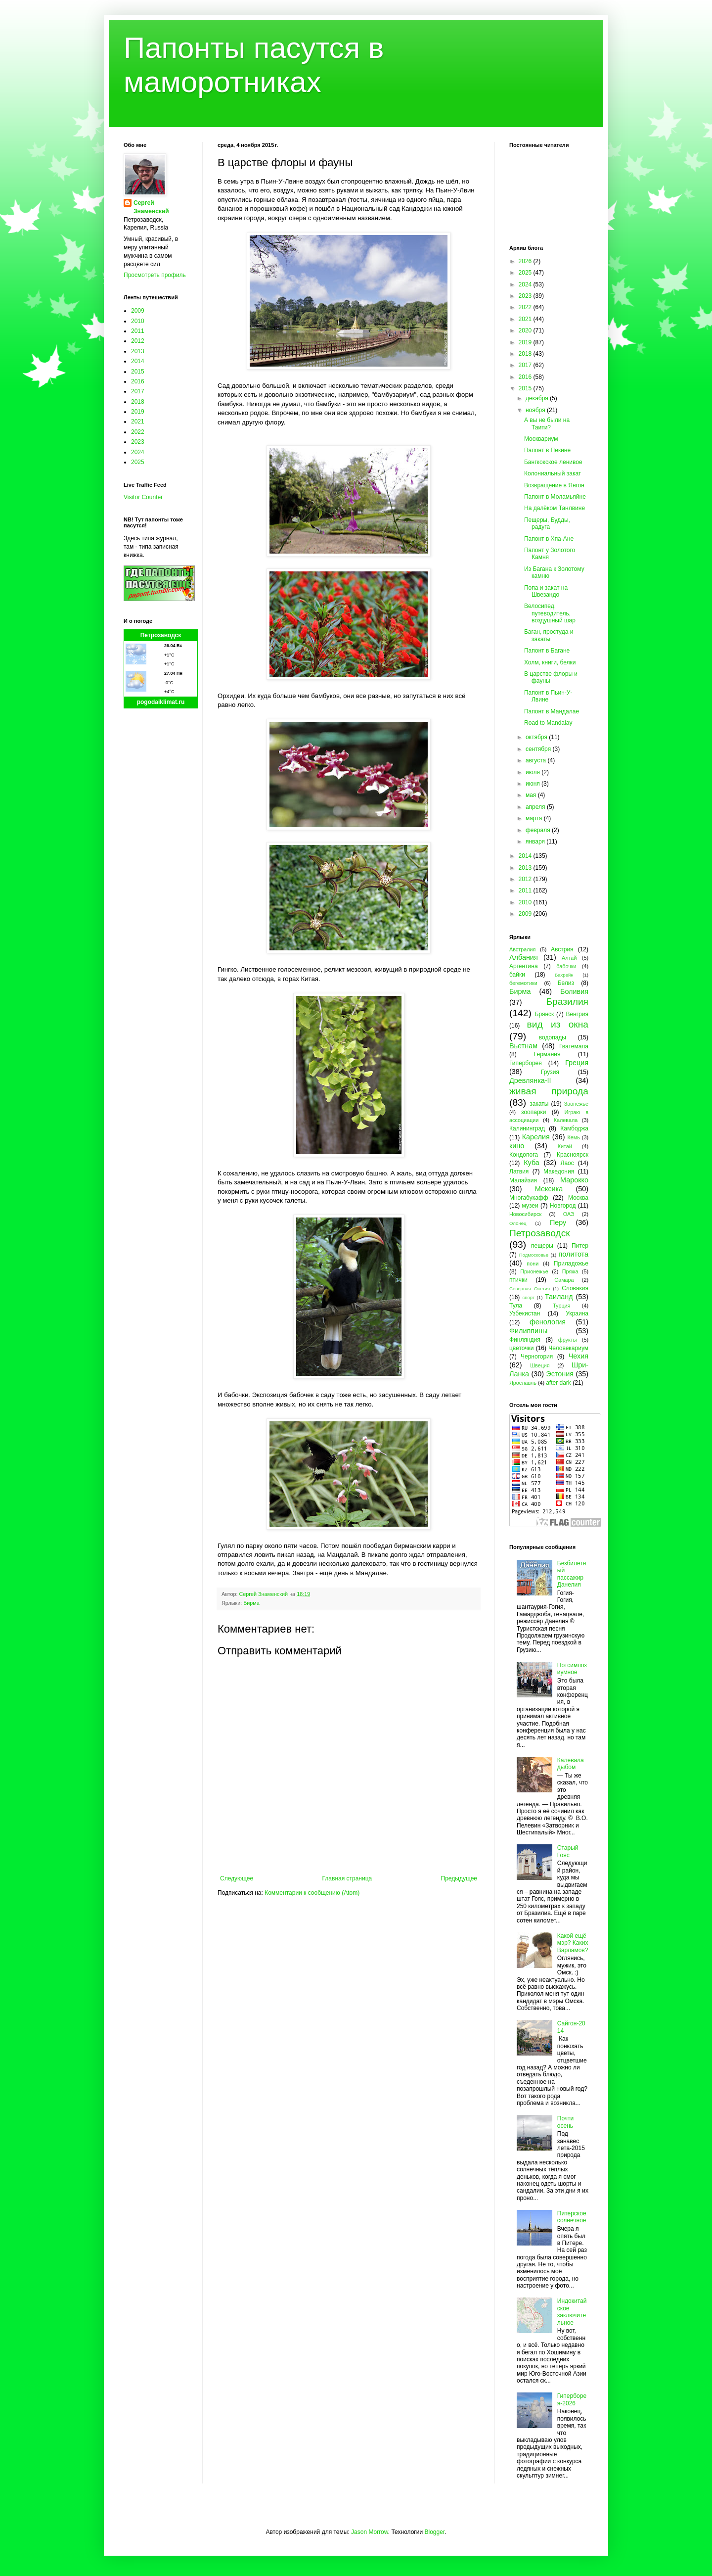 Image resolution: width=712 pixels, height=2576 pixels. Describe the element at coordinates (537, 1356) in the screenshot. I see `Черногория` at that location.